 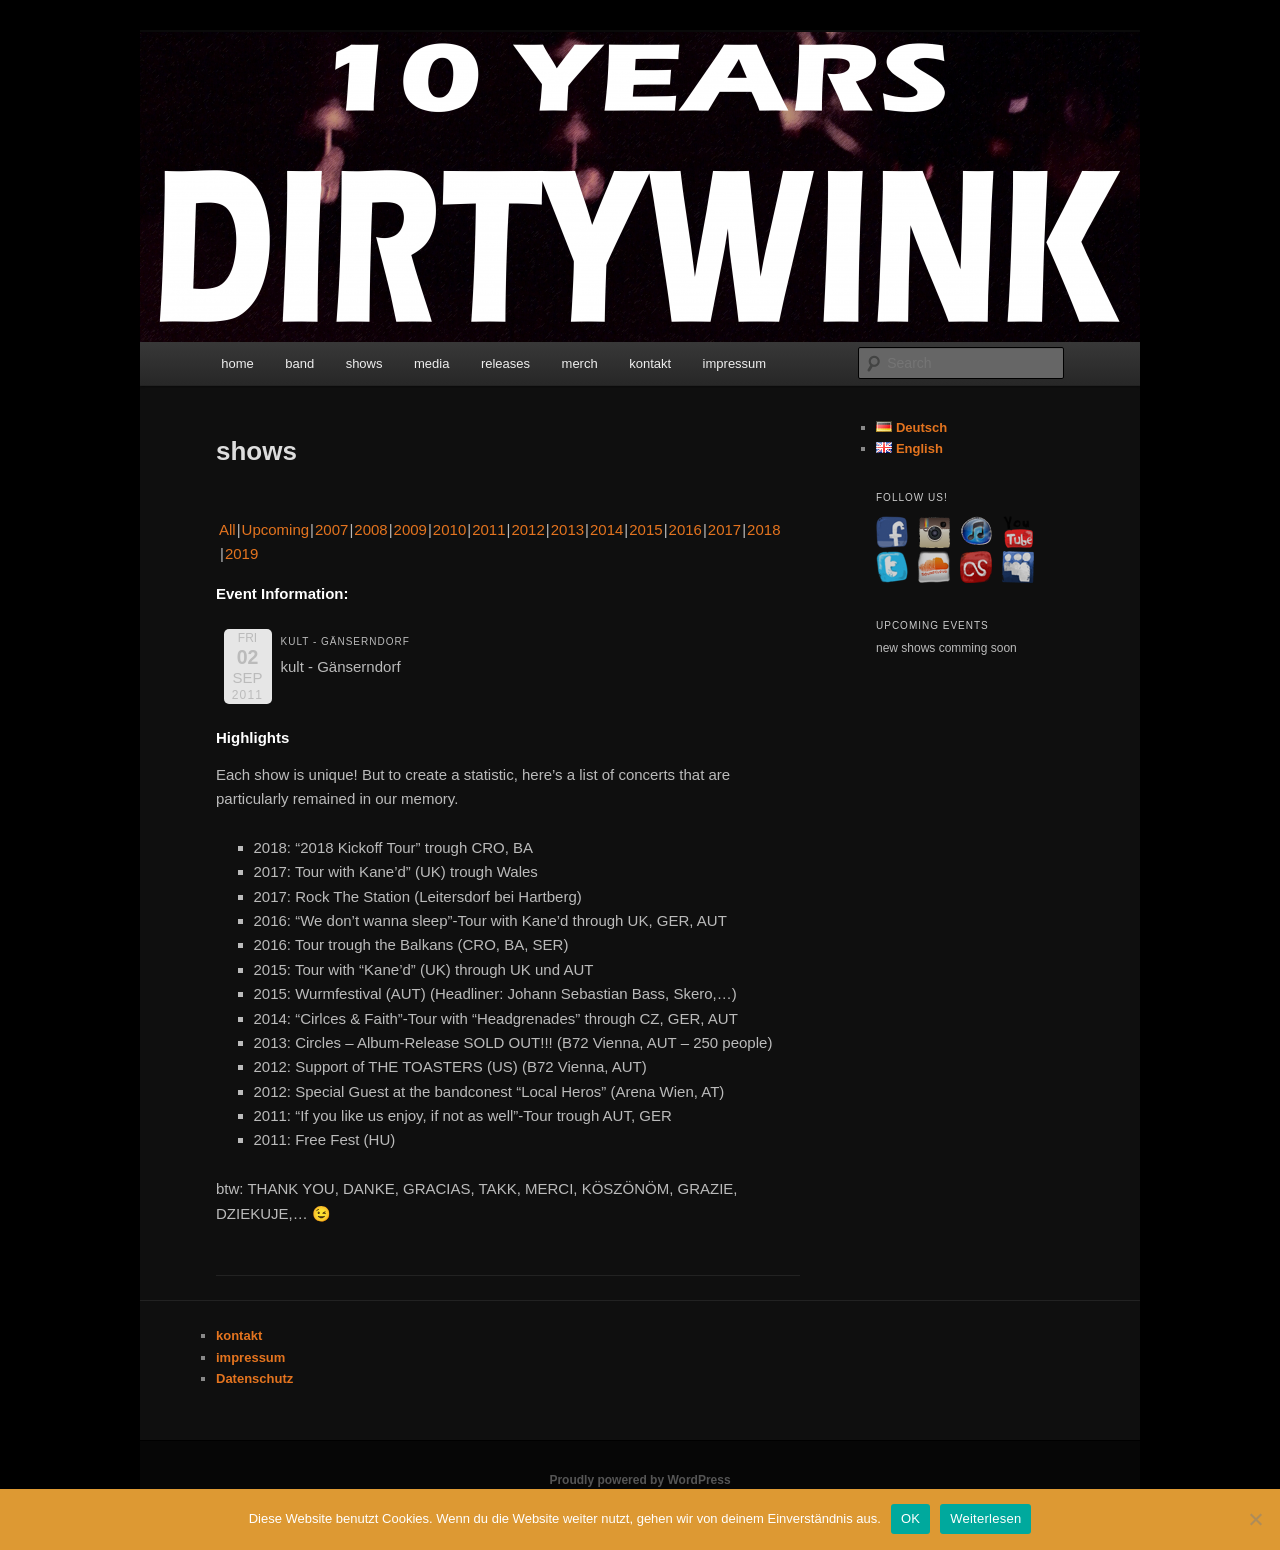 I want to click on 2010, so click(x=449, y=529).